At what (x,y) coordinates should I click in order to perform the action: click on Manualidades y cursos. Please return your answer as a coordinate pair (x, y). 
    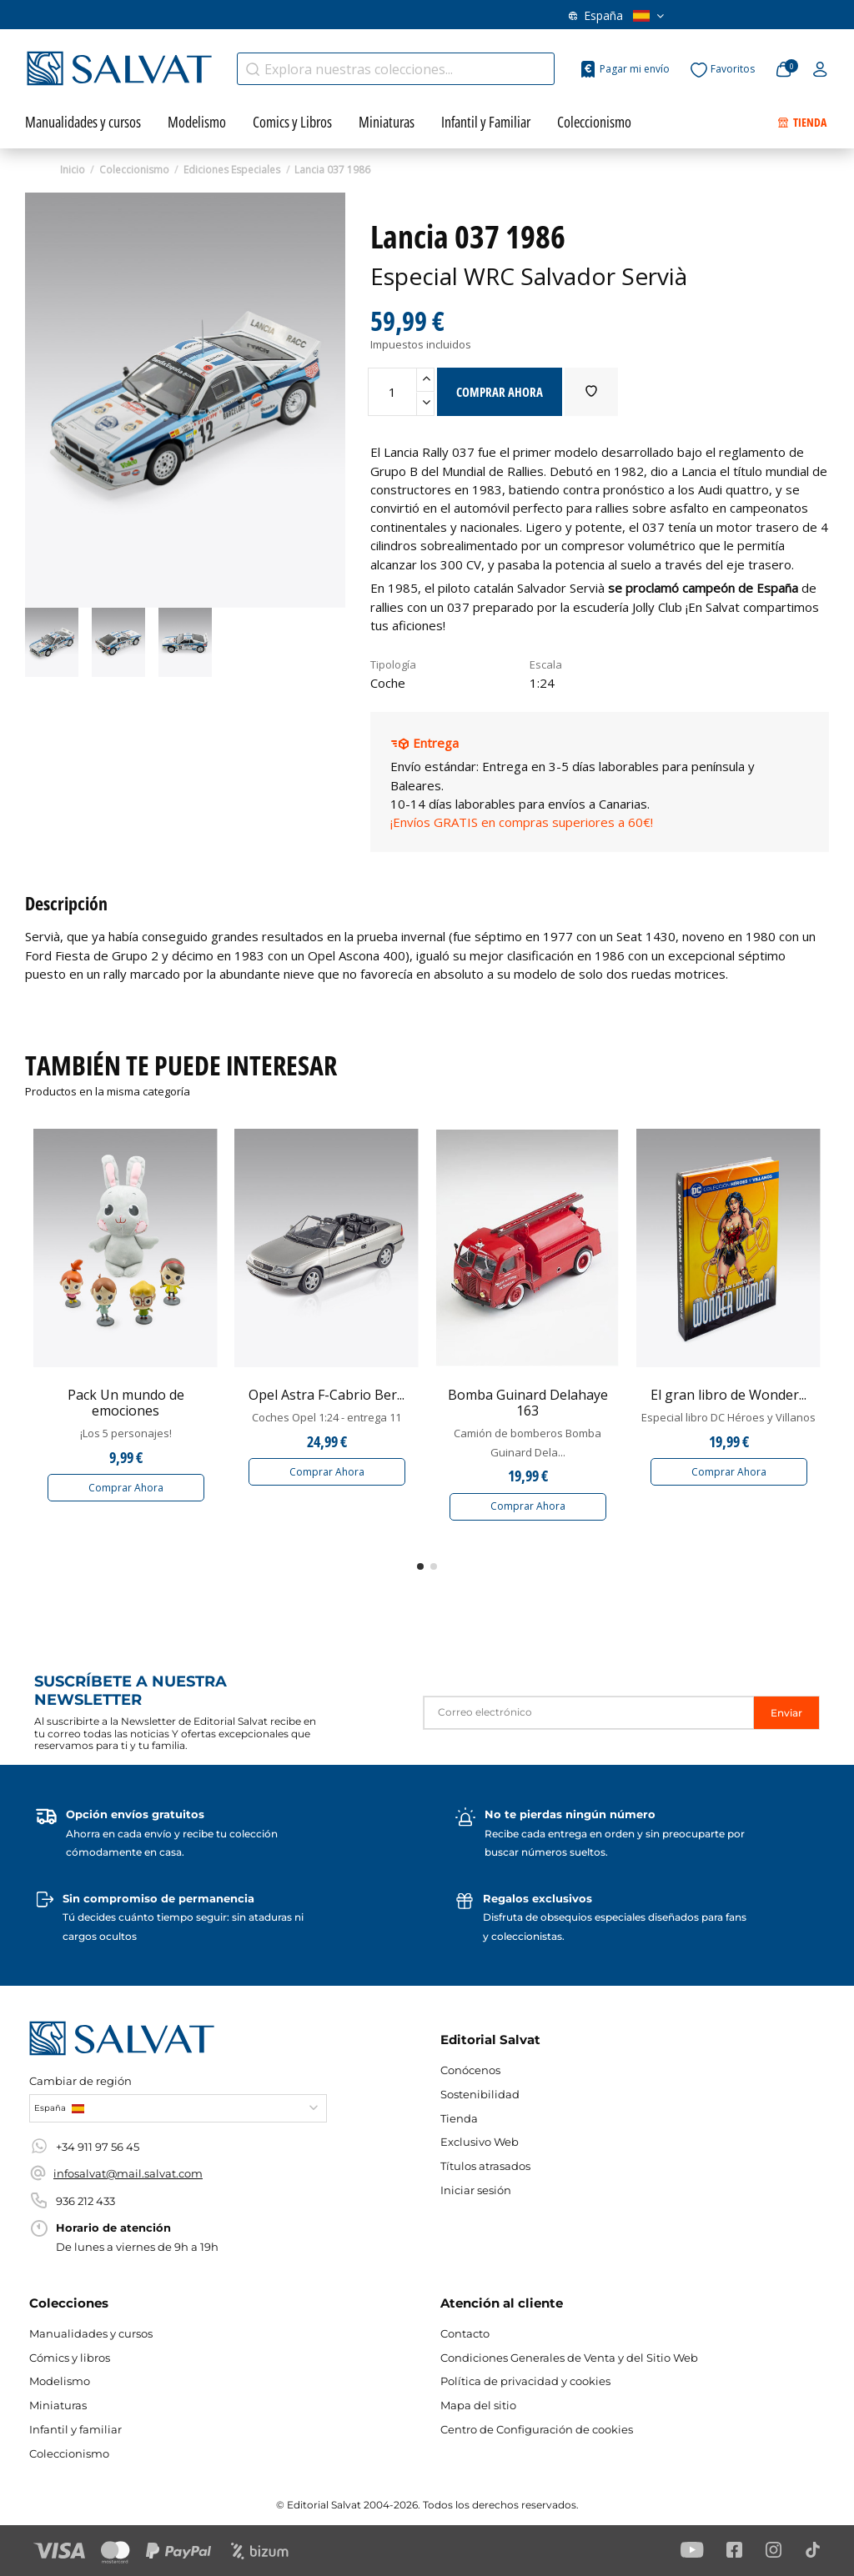
    Looking at the image, I should click on (91, 2333).